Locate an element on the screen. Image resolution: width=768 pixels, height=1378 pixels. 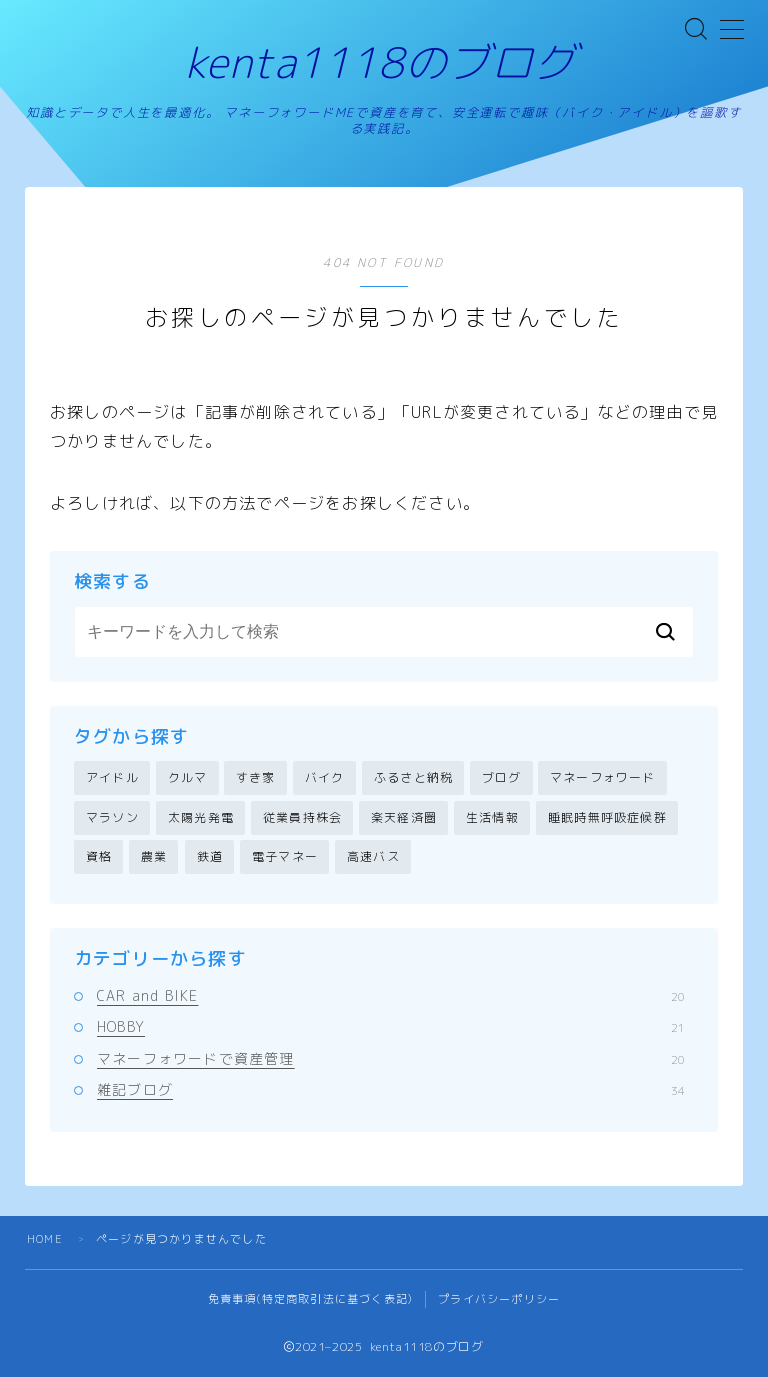
鉄道 is located at coordinates (210, 857).